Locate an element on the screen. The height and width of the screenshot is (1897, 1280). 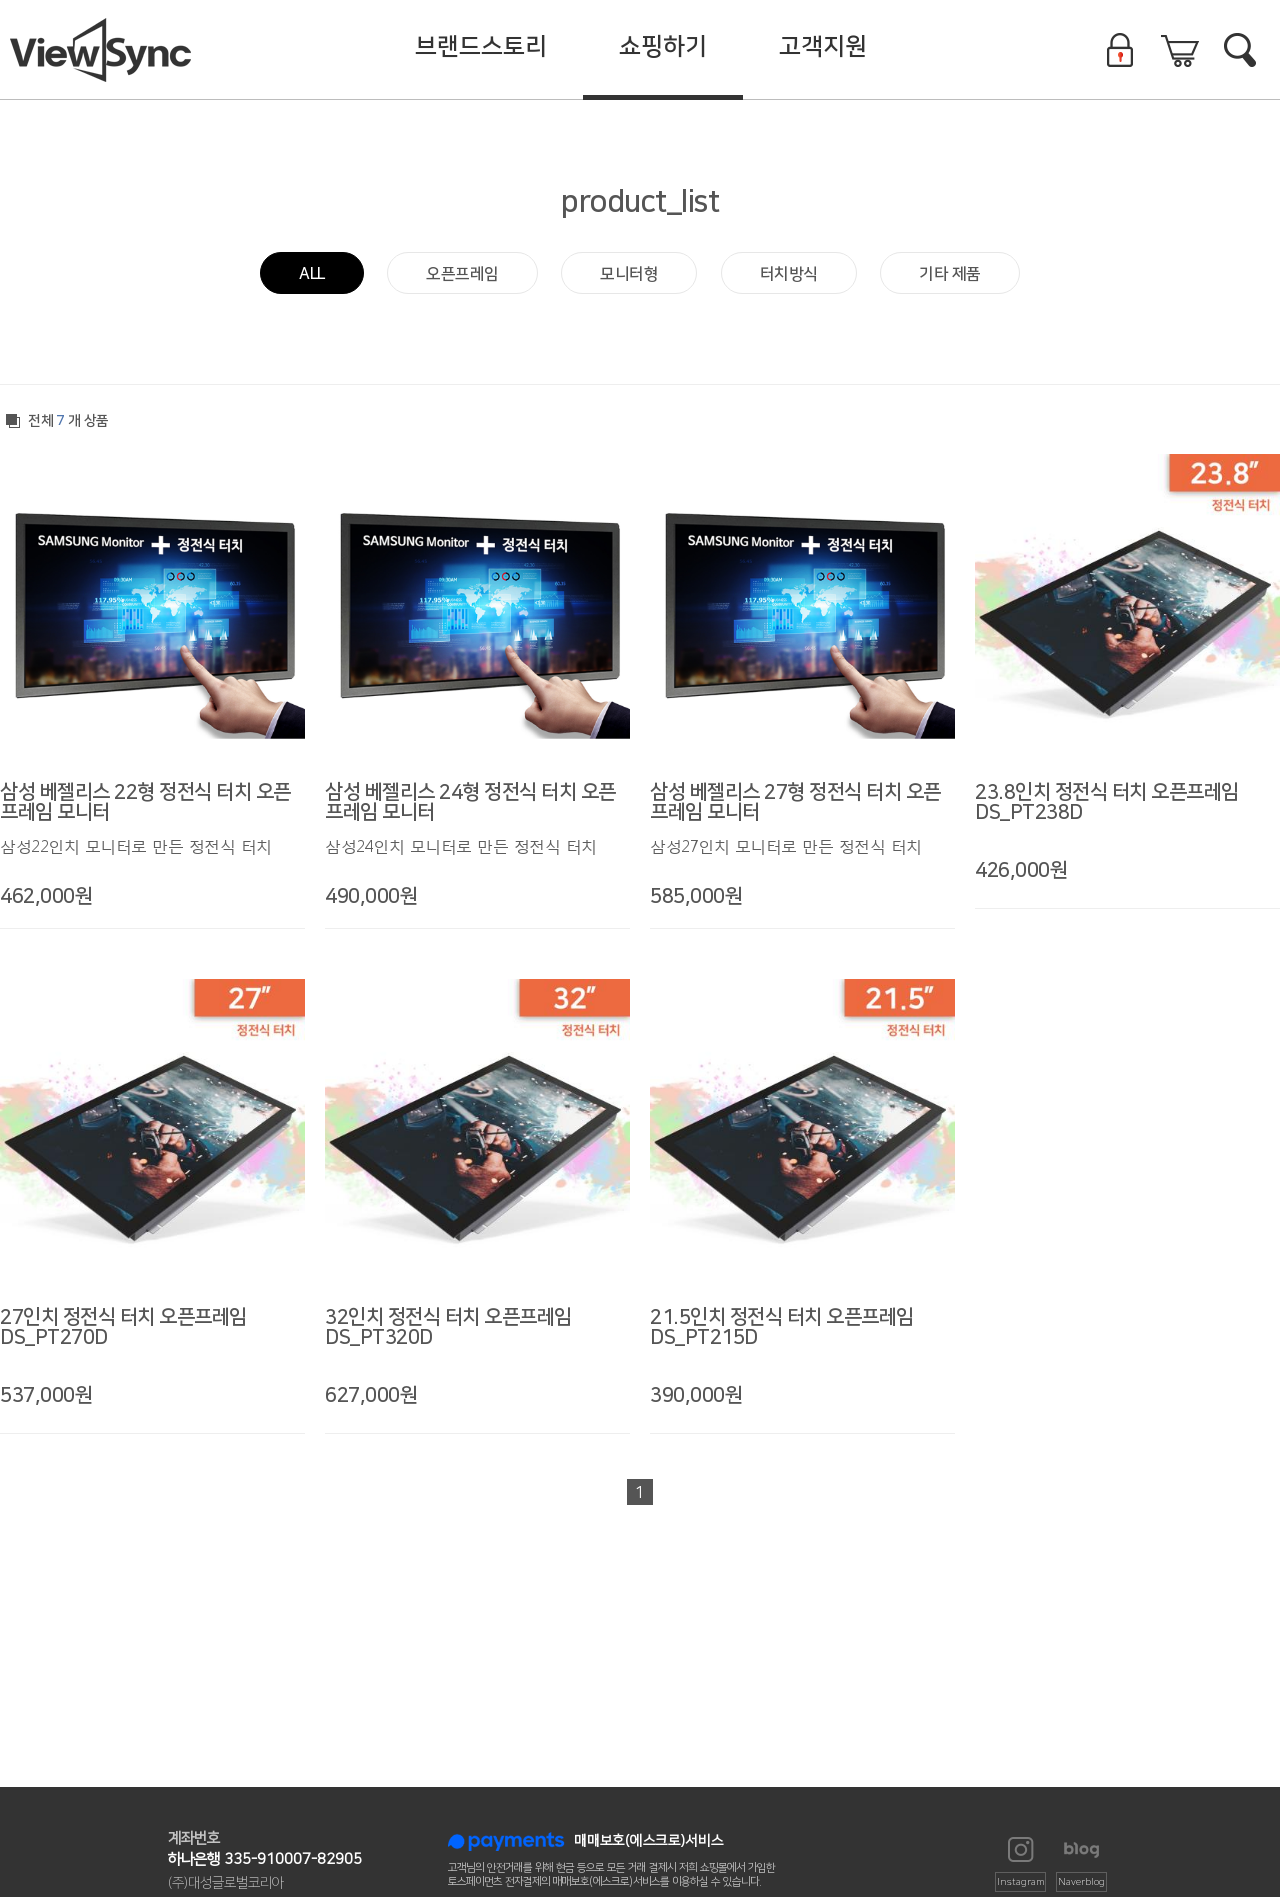
터치방식 is located at coordinates (789, 274).